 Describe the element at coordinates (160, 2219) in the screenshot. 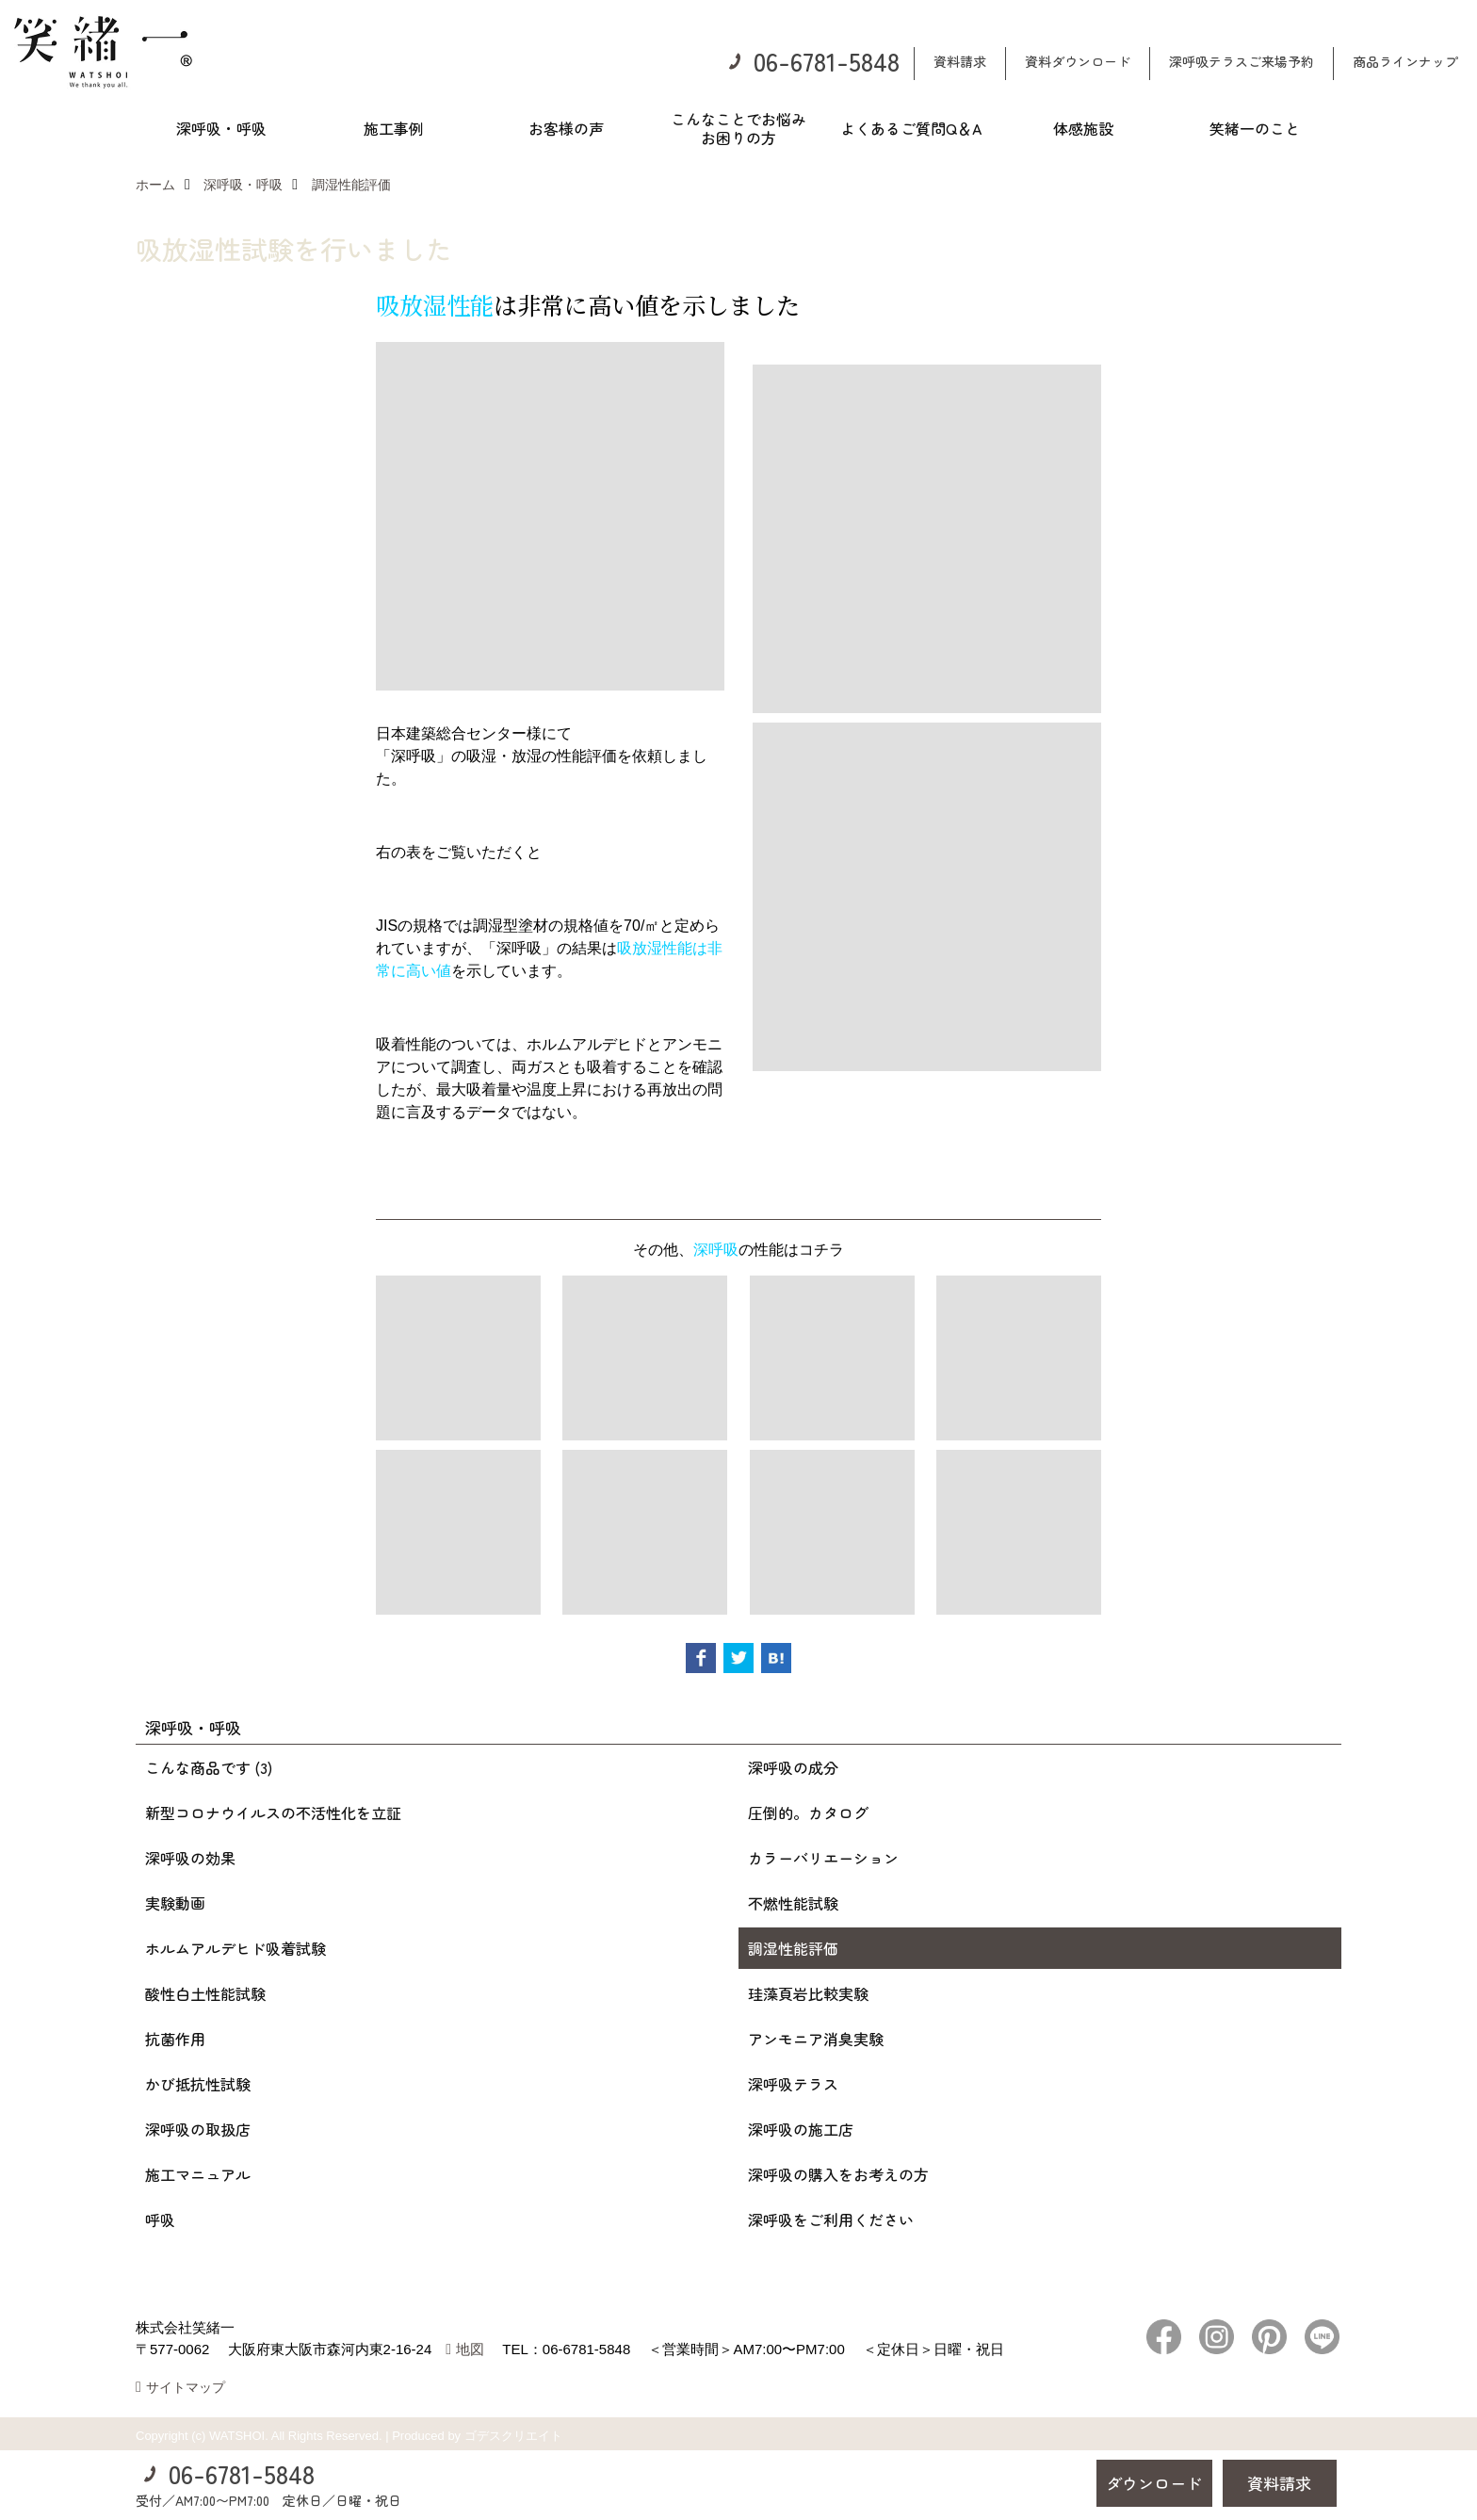

I see `呼吸` at that location.